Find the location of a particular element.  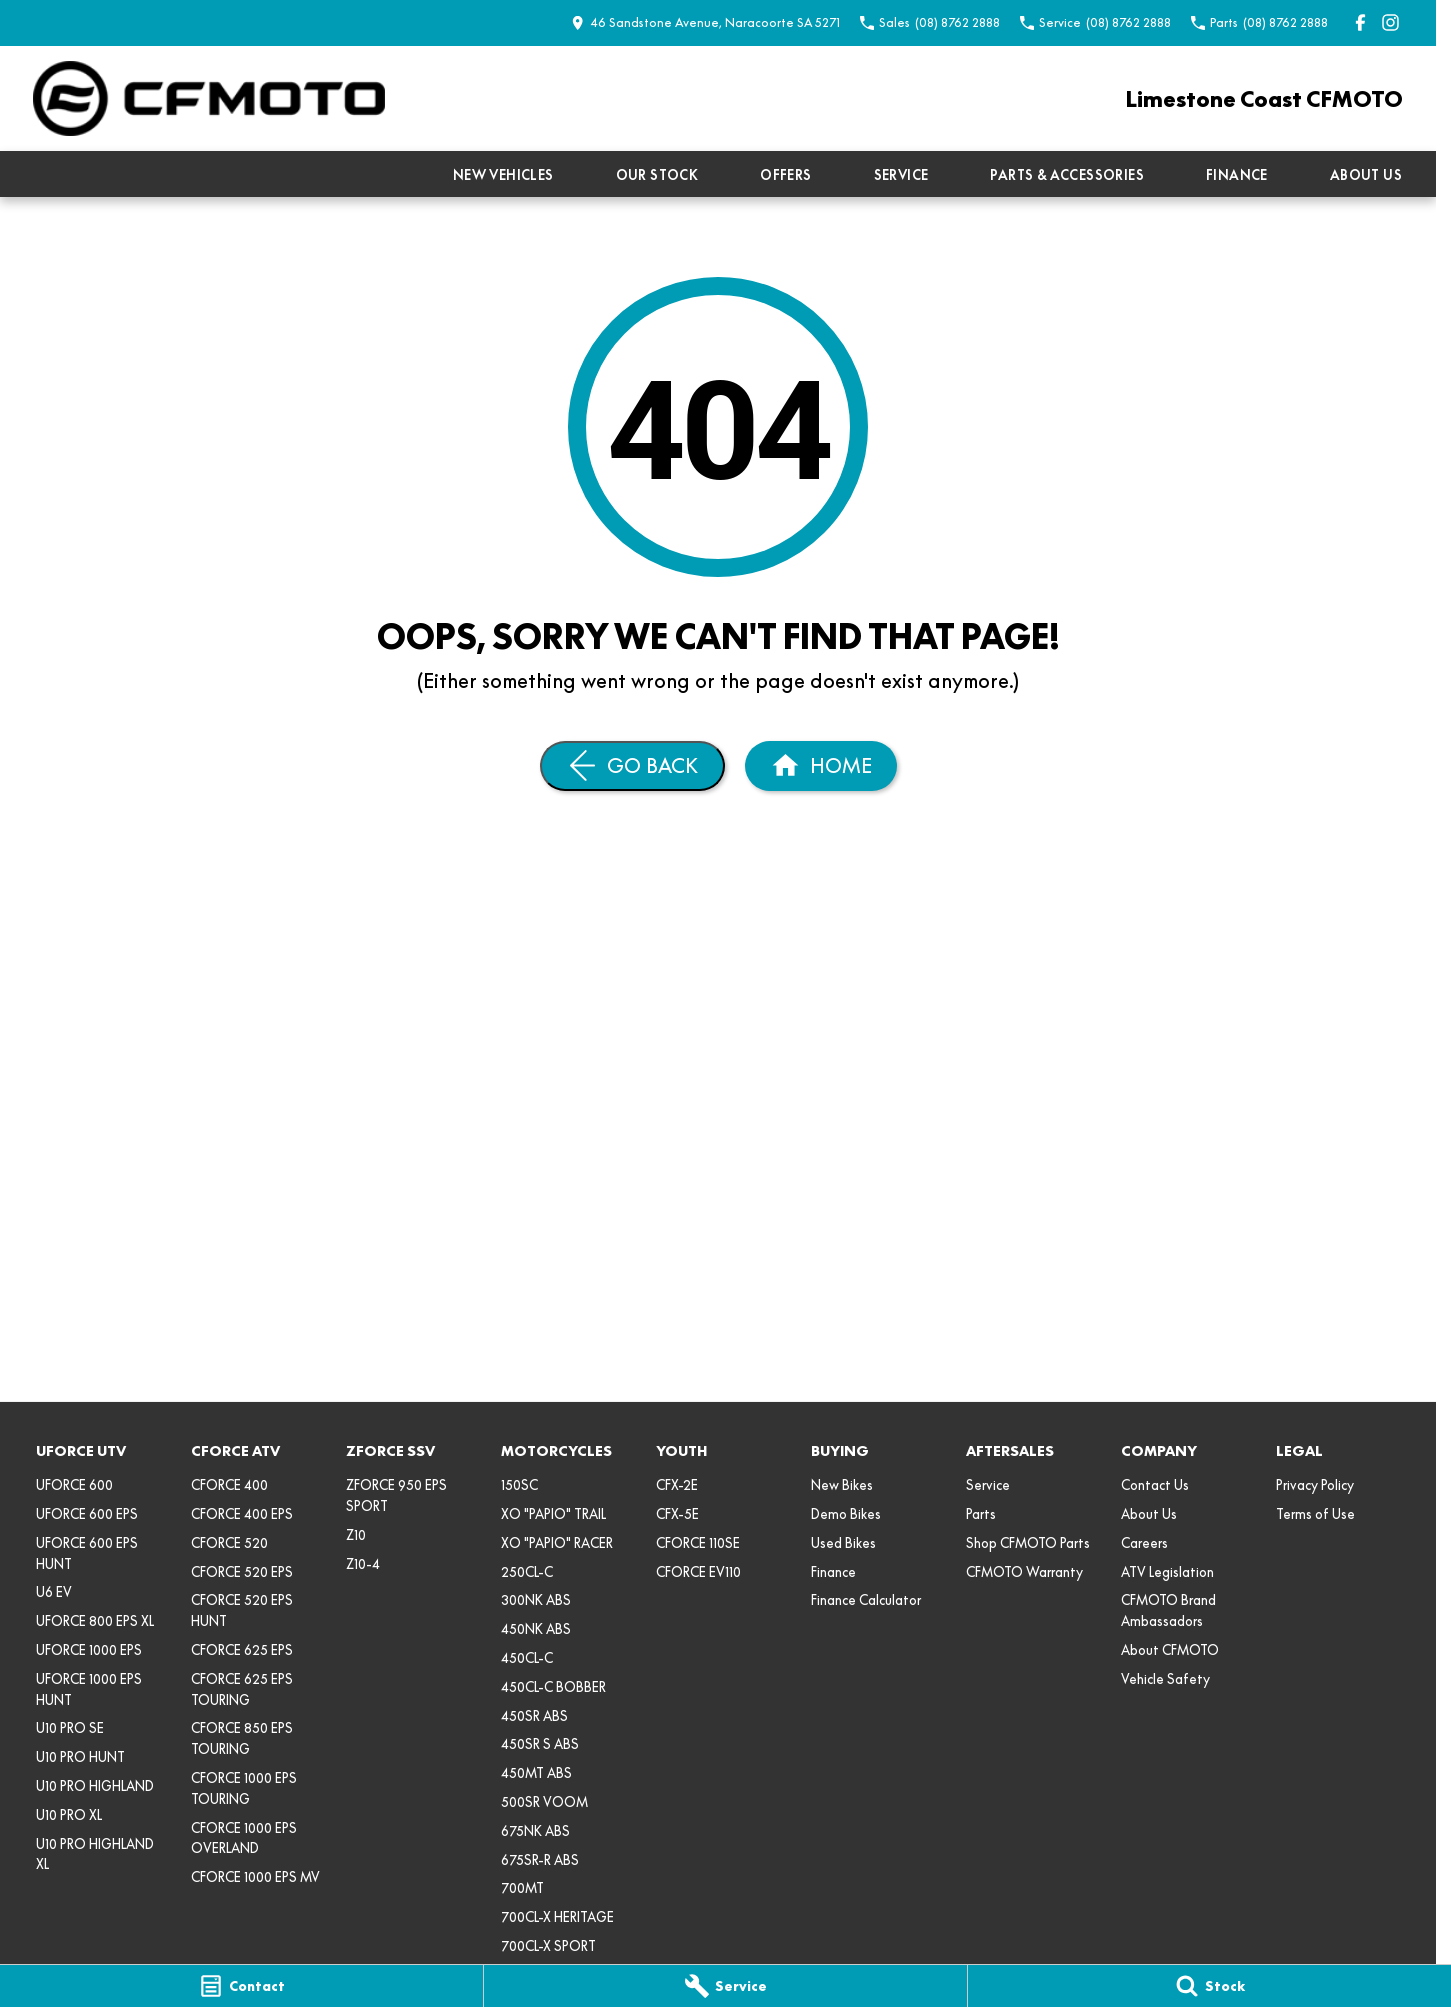

Privacy Policy is located at coordinates (1315, 1485).